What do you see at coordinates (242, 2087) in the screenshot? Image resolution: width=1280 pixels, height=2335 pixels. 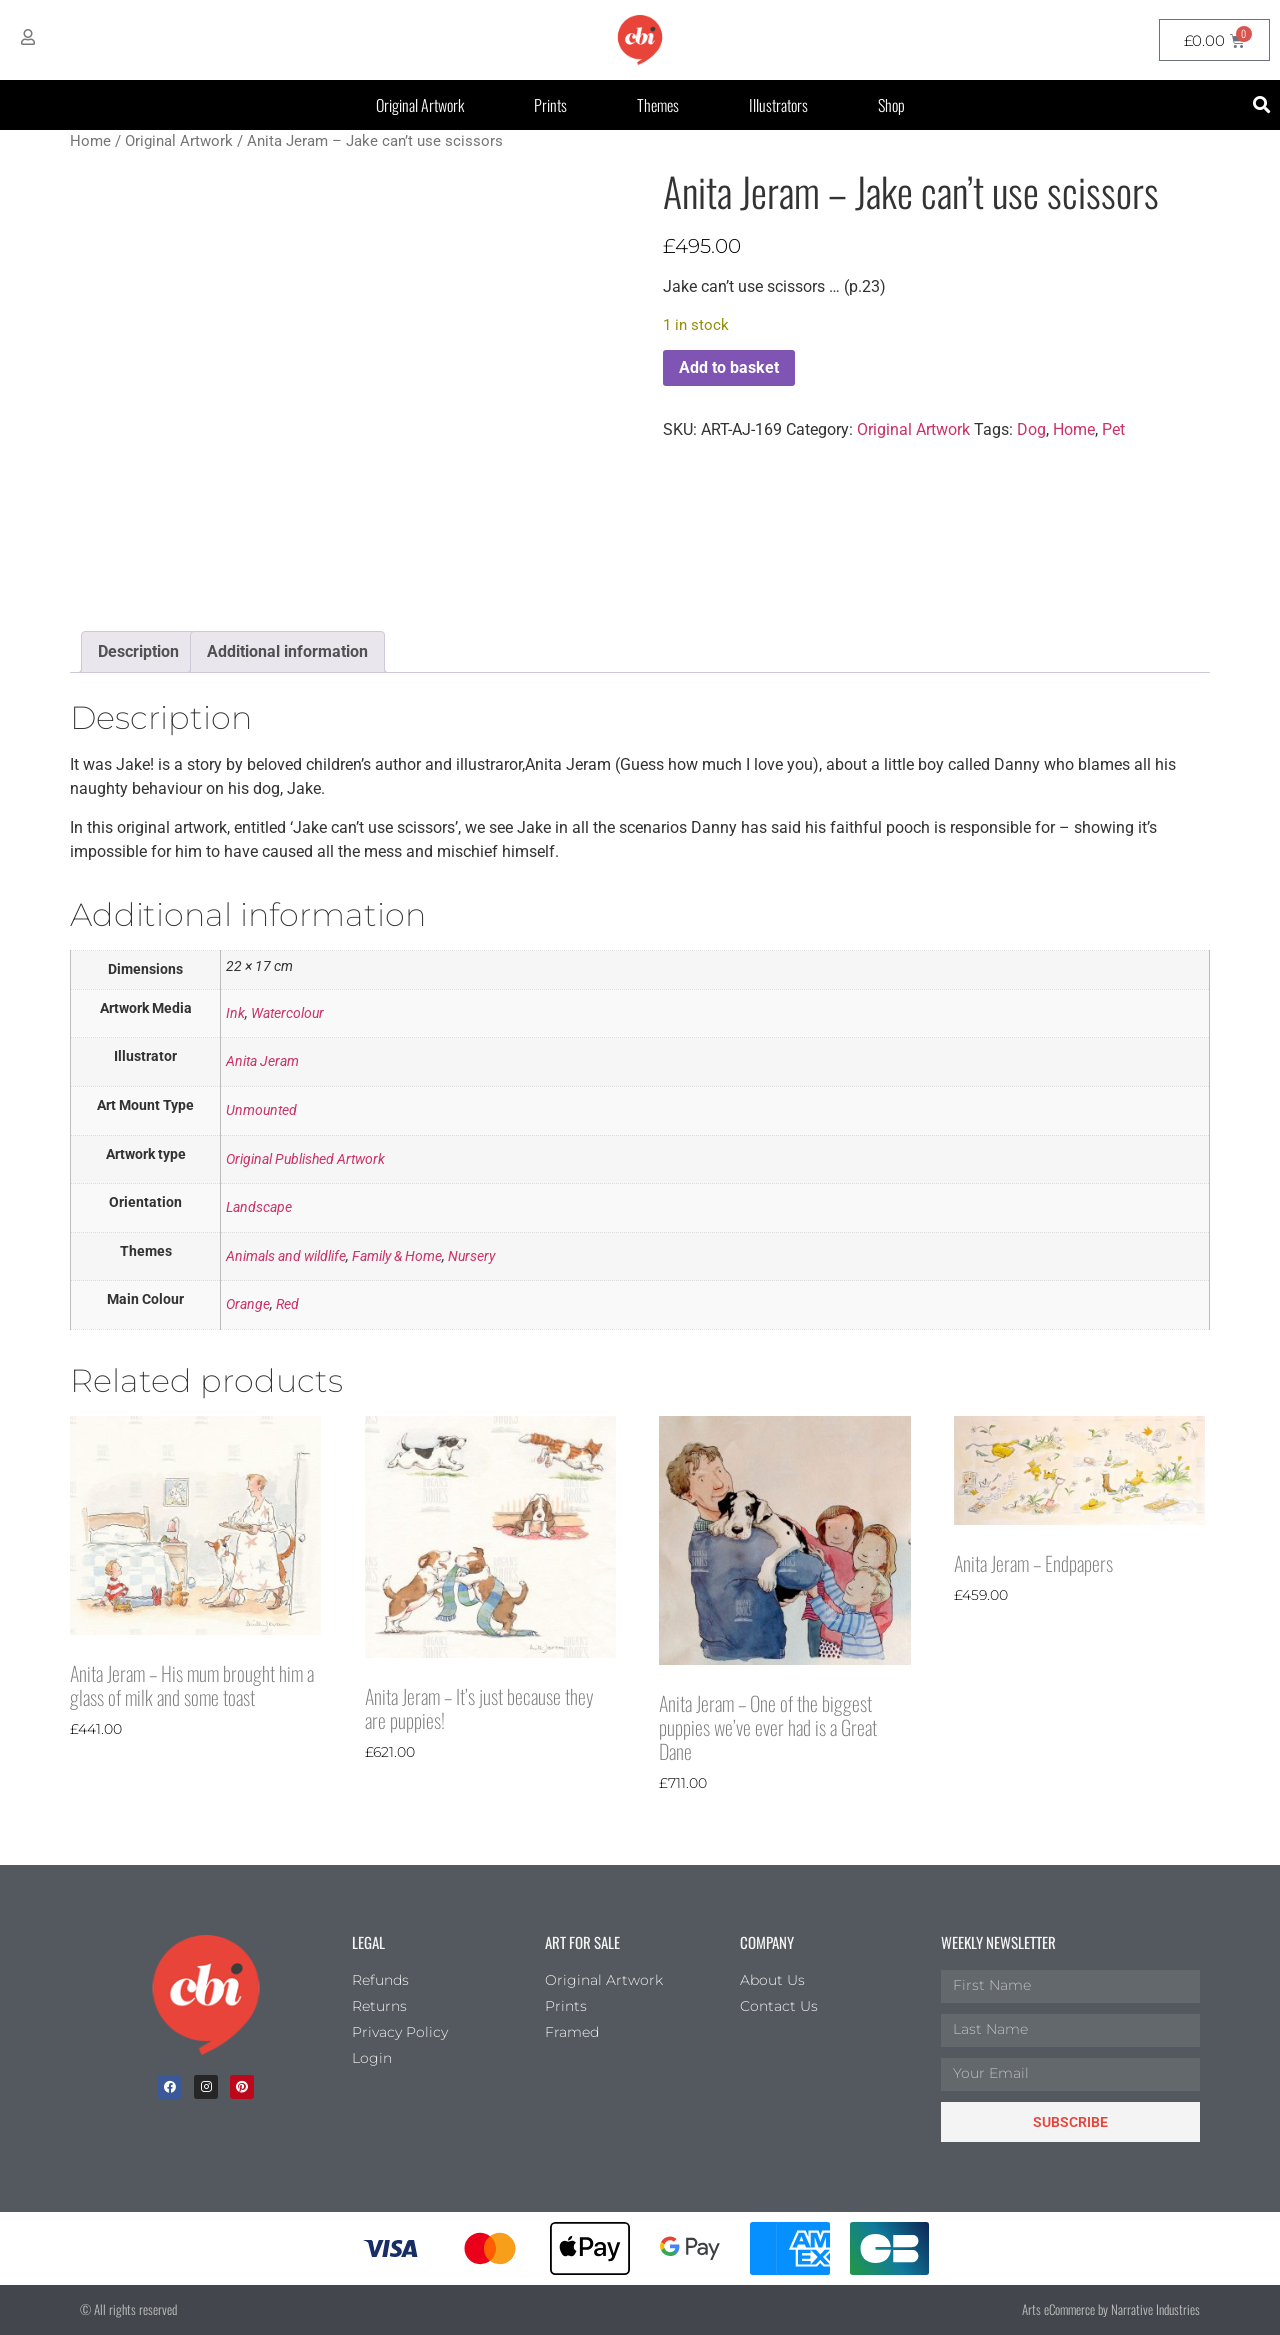 I see `[Pinterest]` at bounding box center [242, 2087].